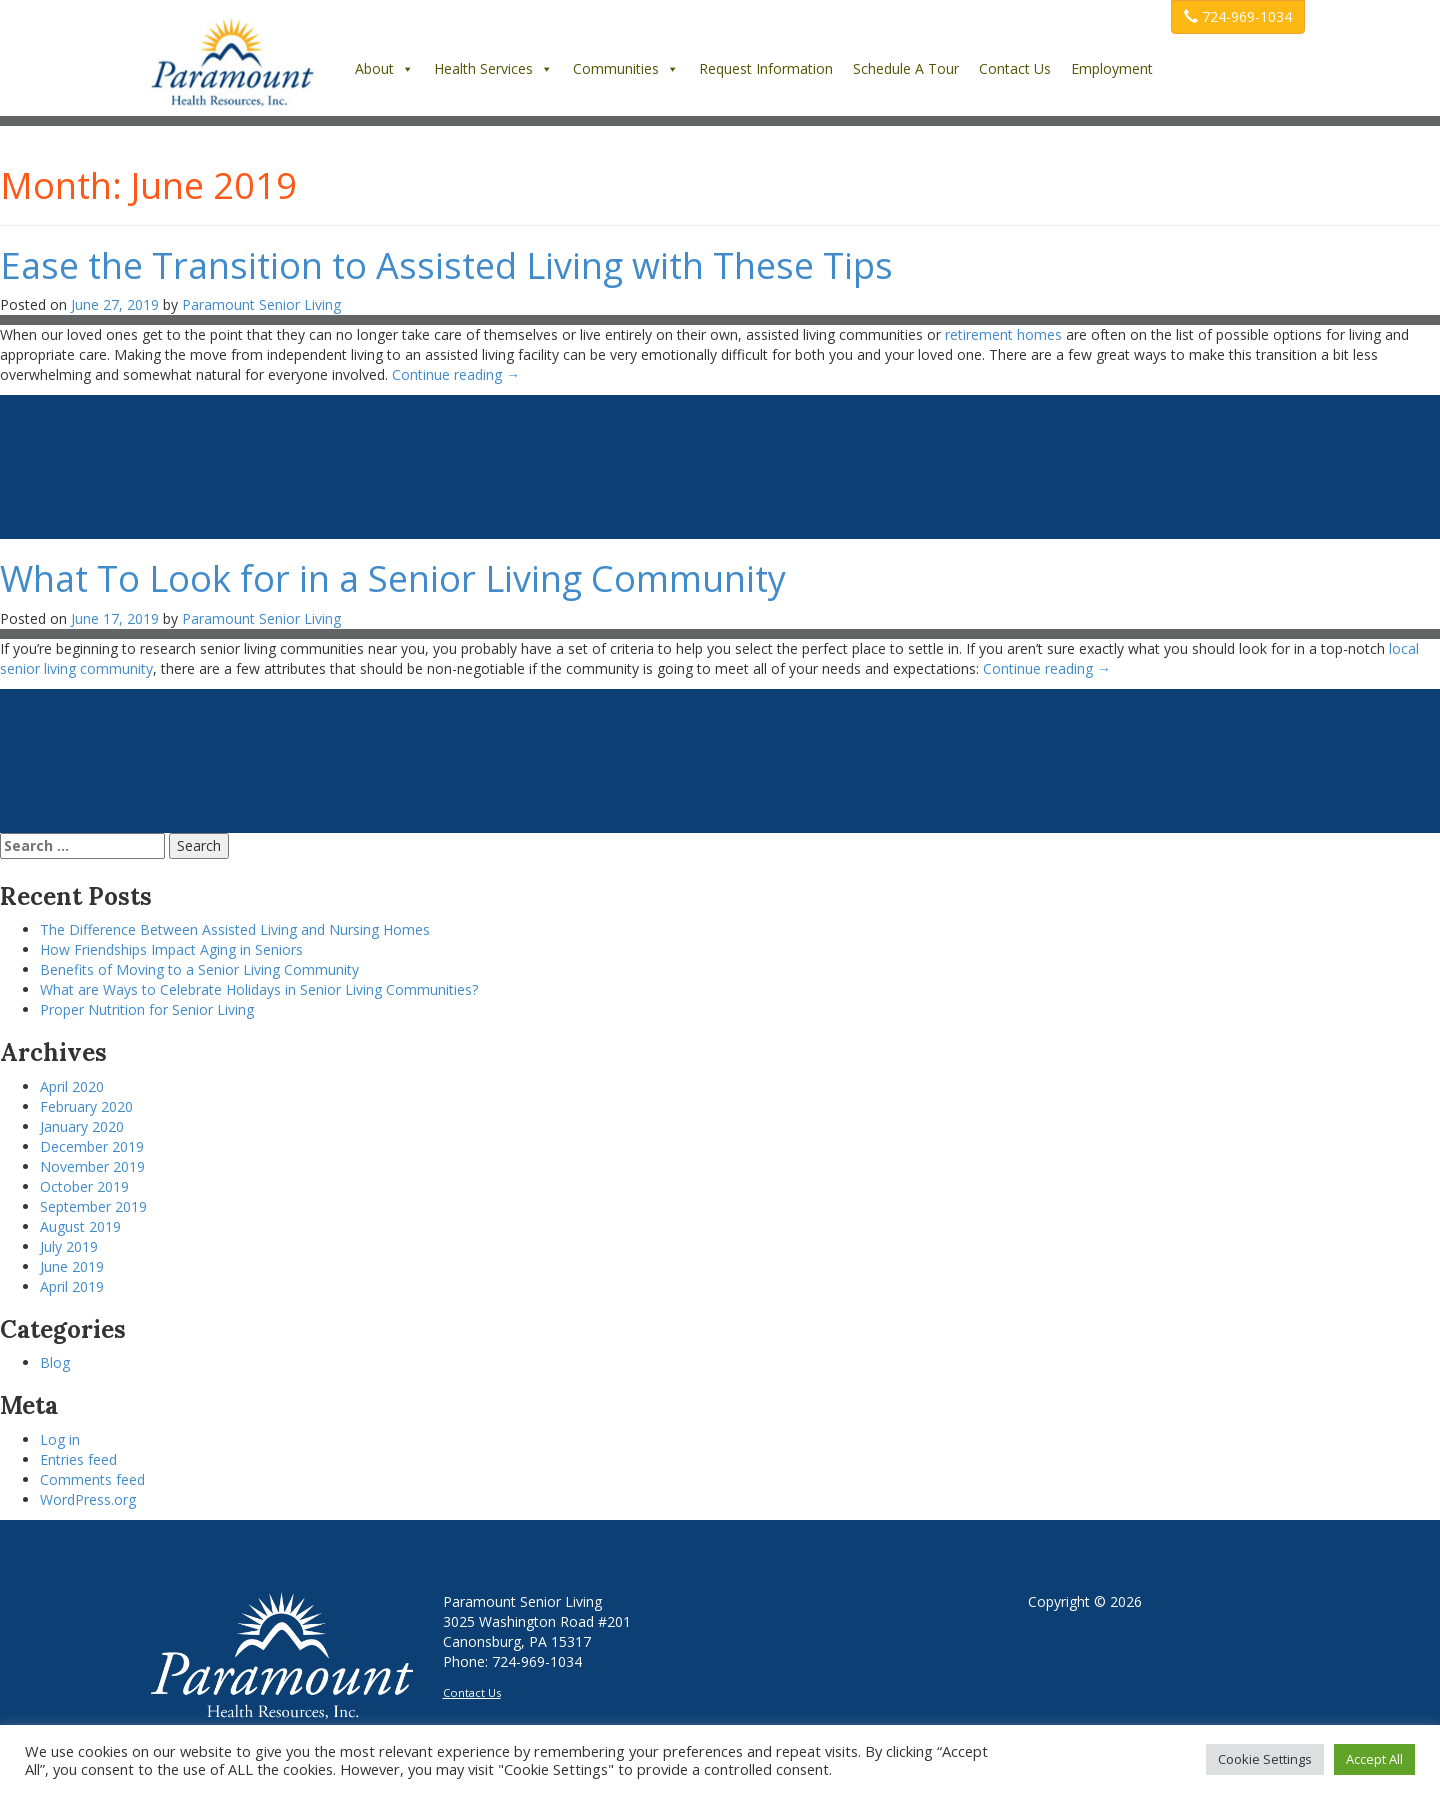 The width and height of the screenshot is (1440, 1794). What do you see at coordinates (384, 68) in the screenshot?
I see `About` at bounding box center [384, 68].